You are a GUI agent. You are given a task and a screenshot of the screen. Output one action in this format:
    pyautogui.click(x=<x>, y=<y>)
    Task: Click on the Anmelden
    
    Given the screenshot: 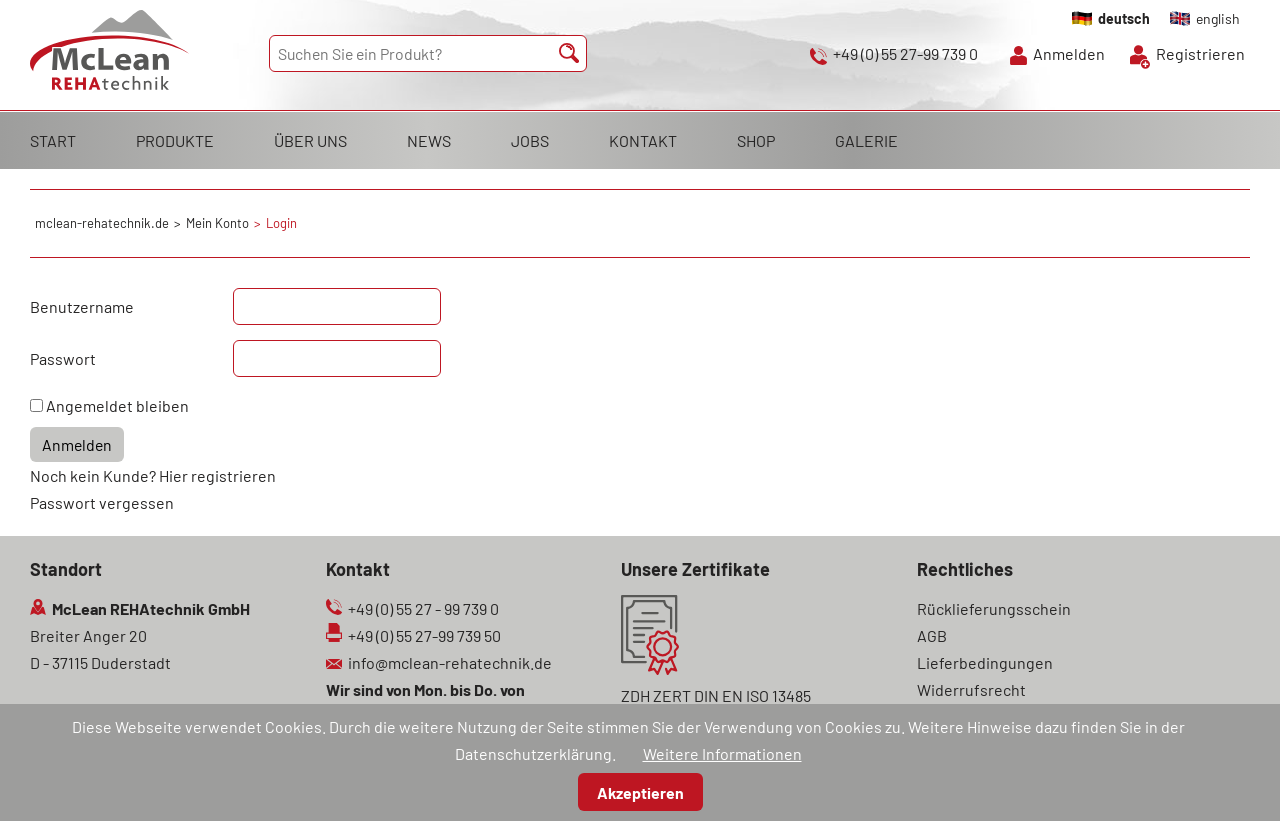 What is the action you would take?
    pyautogui.click(x=1069, y=53)
    